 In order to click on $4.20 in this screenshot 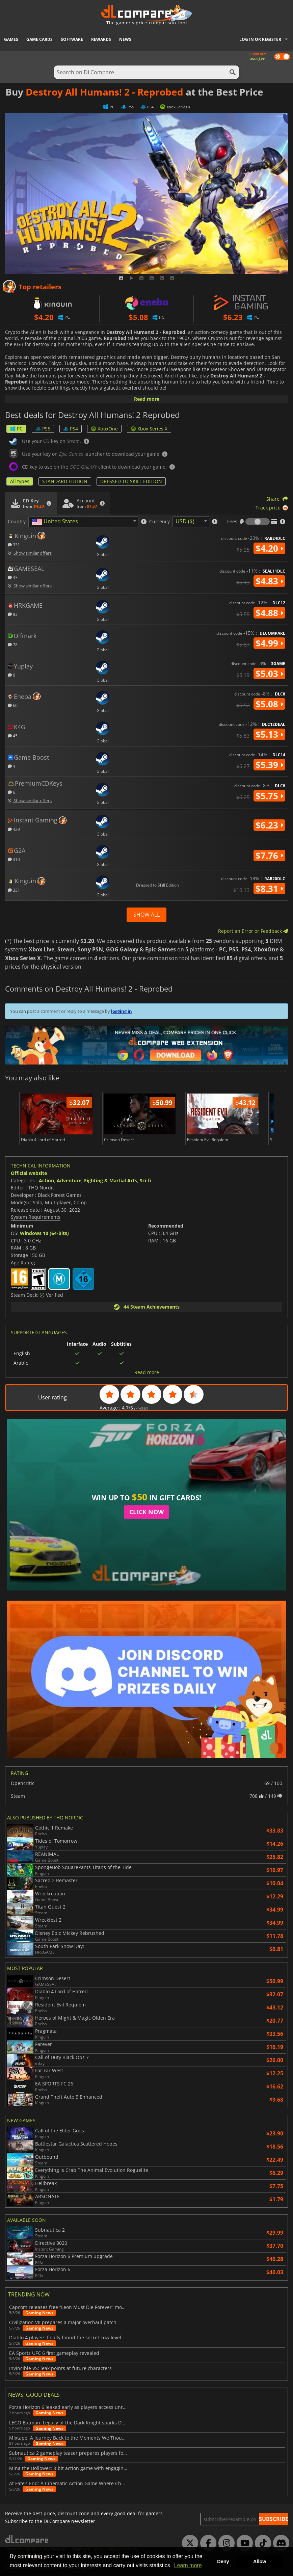, I will do `click(269, 548)`.